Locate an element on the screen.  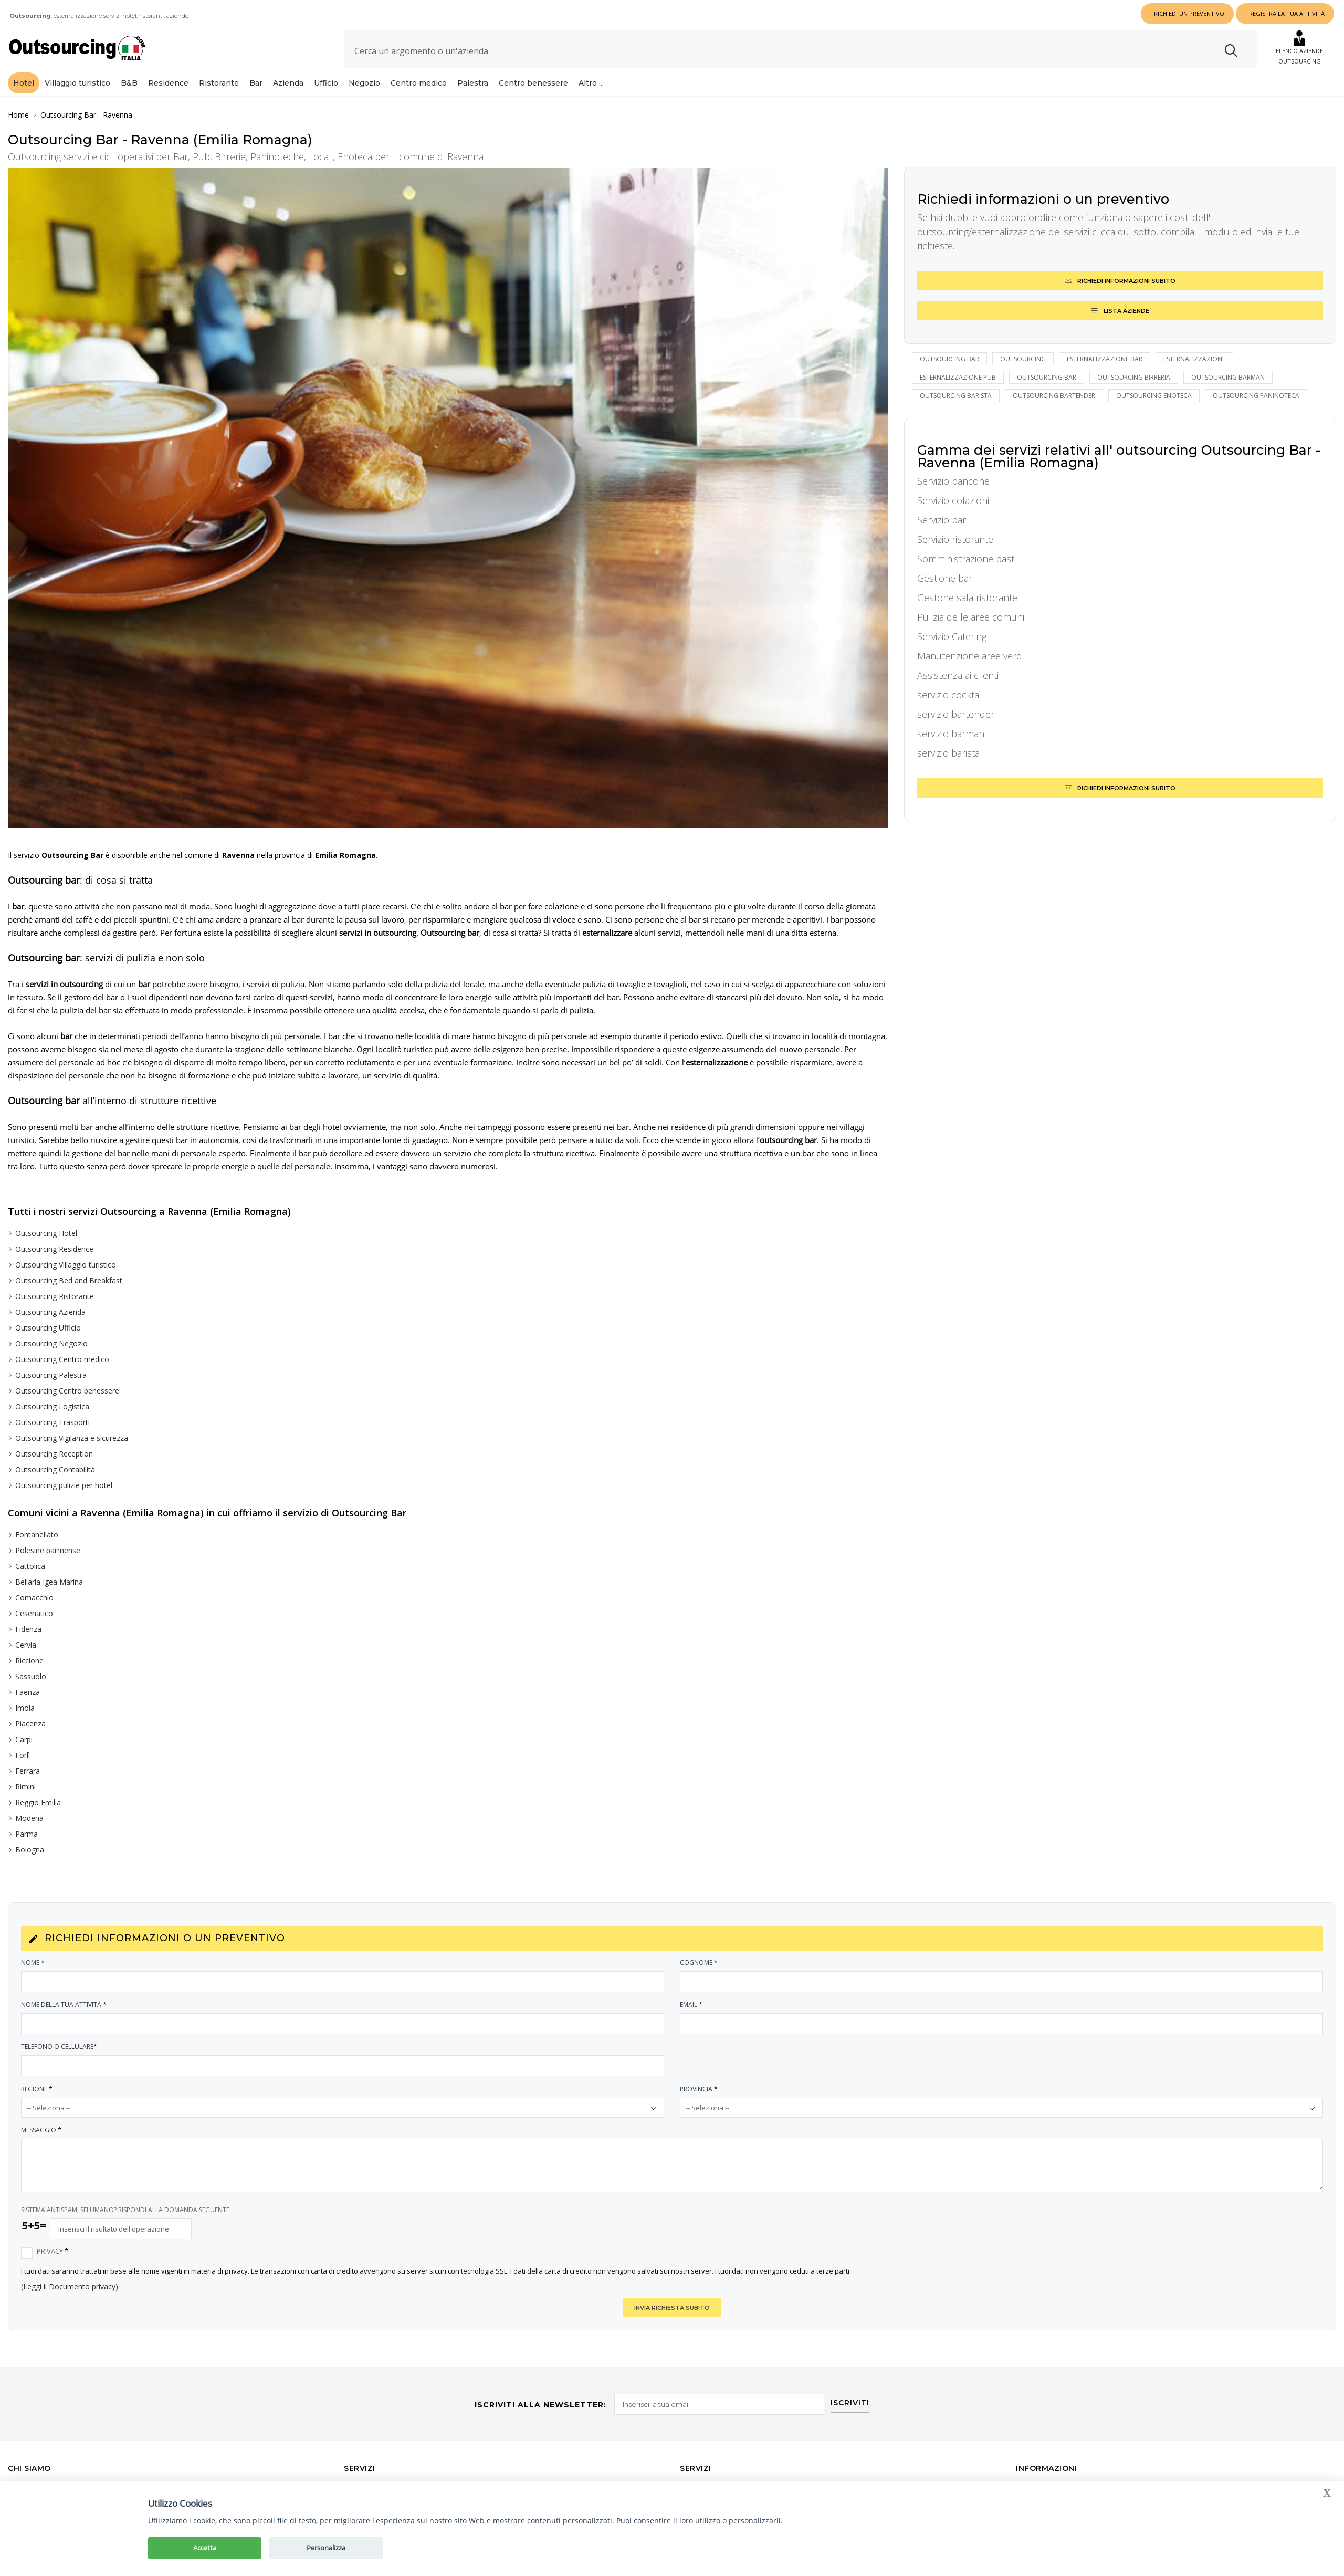
Polesine parmense is located at coordinates (47, 1550).